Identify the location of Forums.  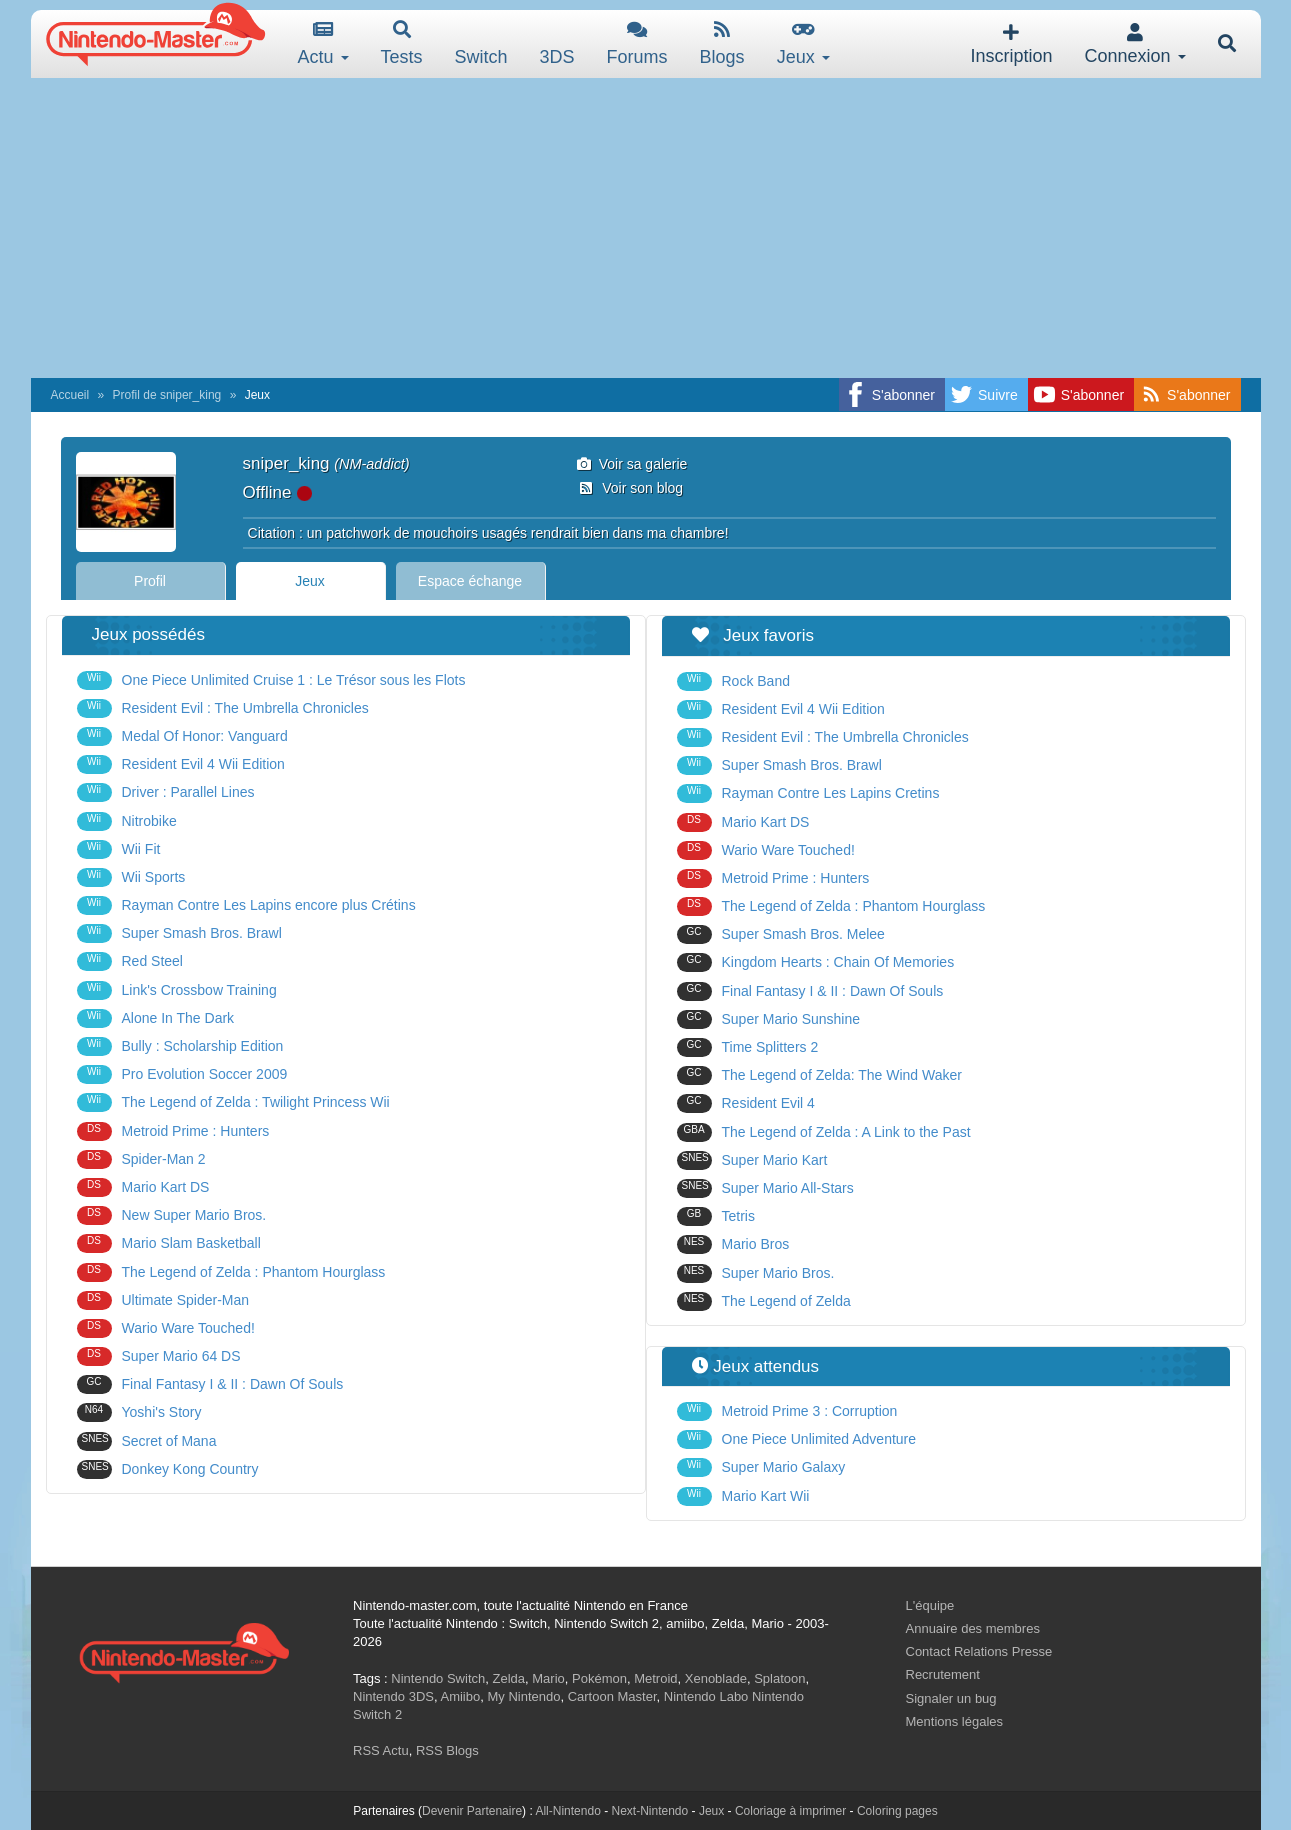
(637, 43).